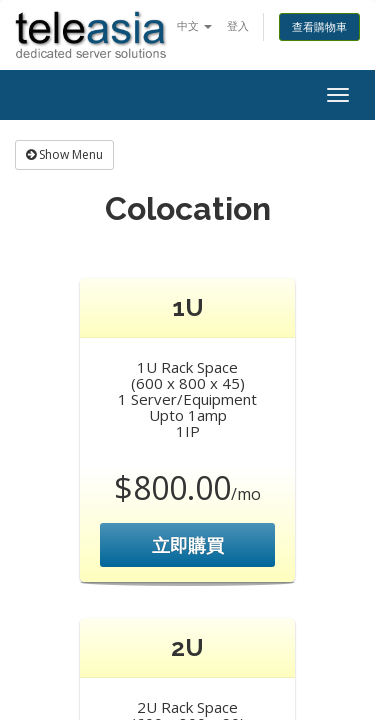  What do you see at coordinates (64, 154) in the screenshot?
I see `Show Menu` at bounding box center [64, 154].